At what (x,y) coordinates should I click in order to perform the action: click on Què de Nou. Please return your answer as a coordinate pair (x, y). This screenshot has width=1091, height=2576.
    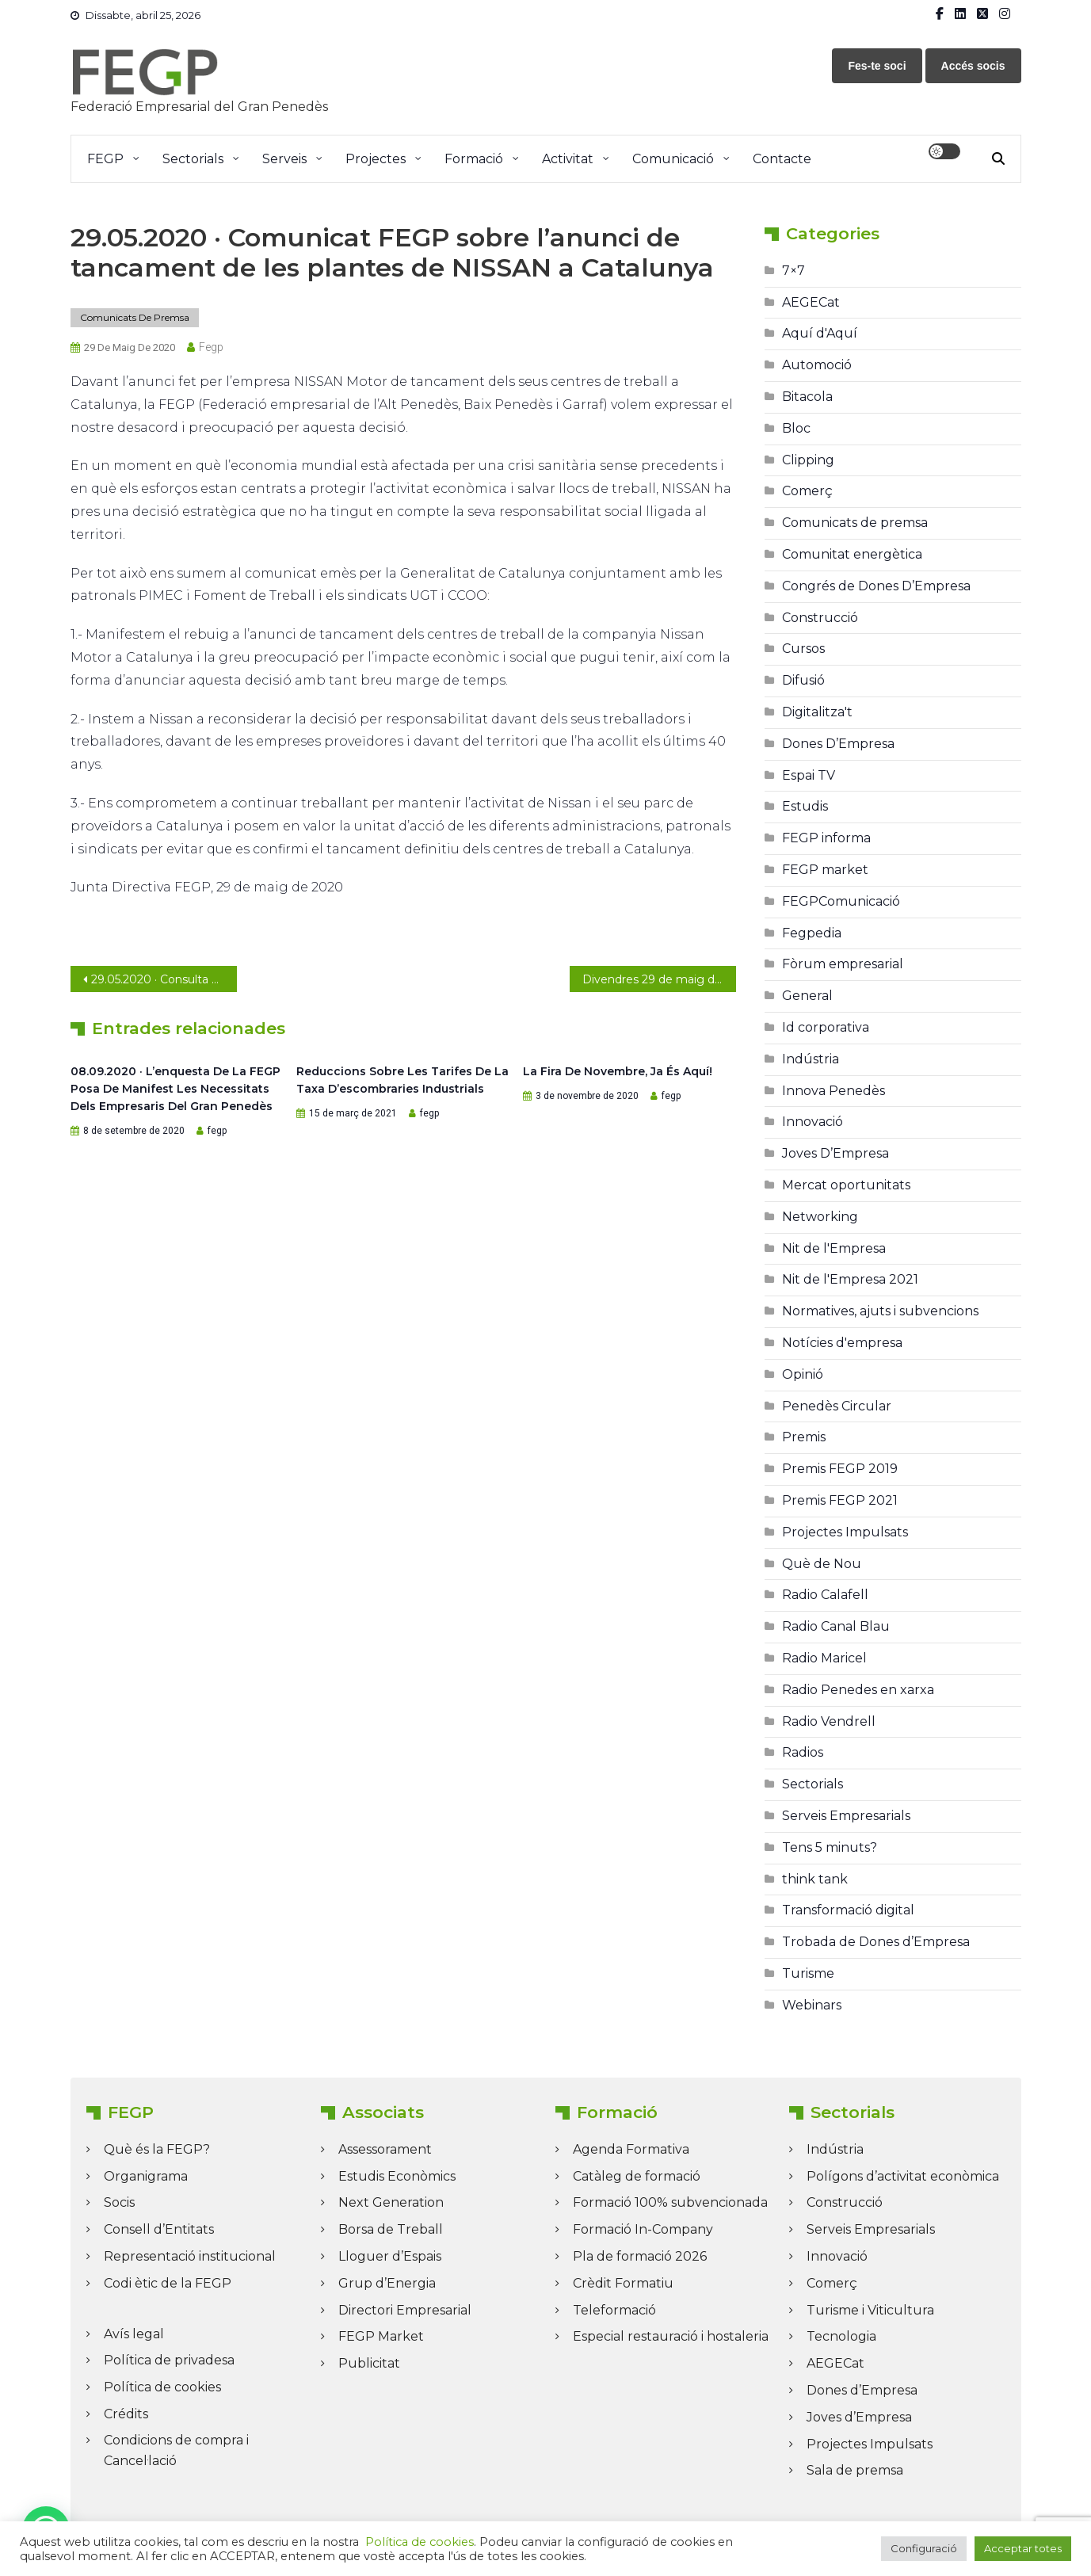
    Looking at the image, I should click on (821, 1563).